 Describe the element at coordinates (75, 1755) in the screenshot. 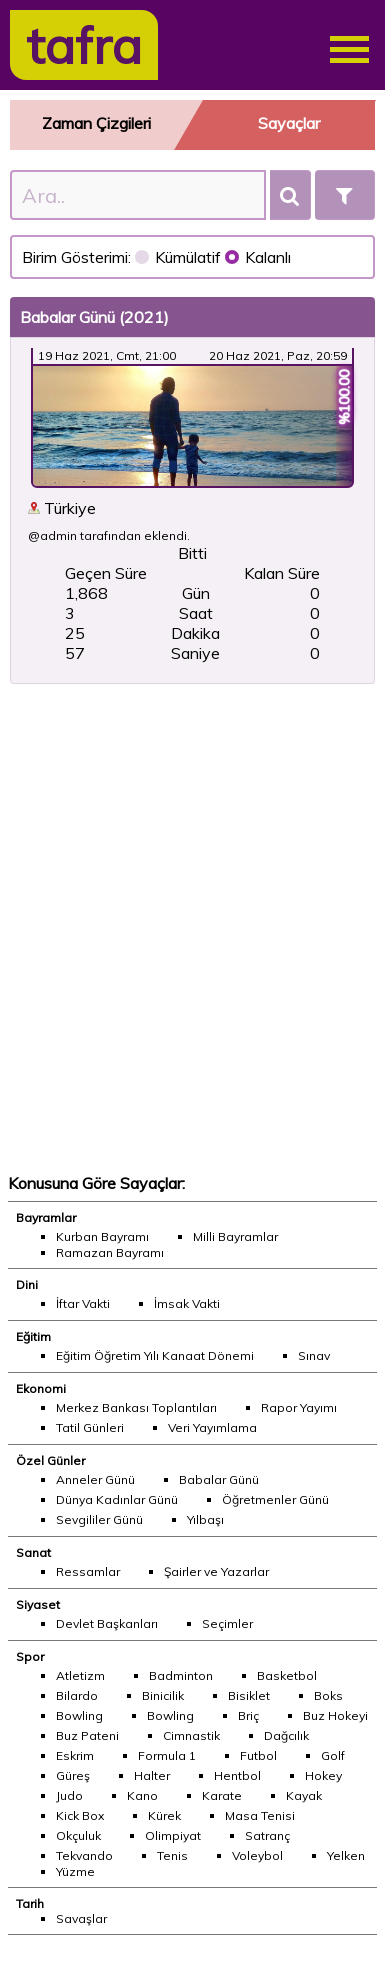

I see `Eskrim` at that location.